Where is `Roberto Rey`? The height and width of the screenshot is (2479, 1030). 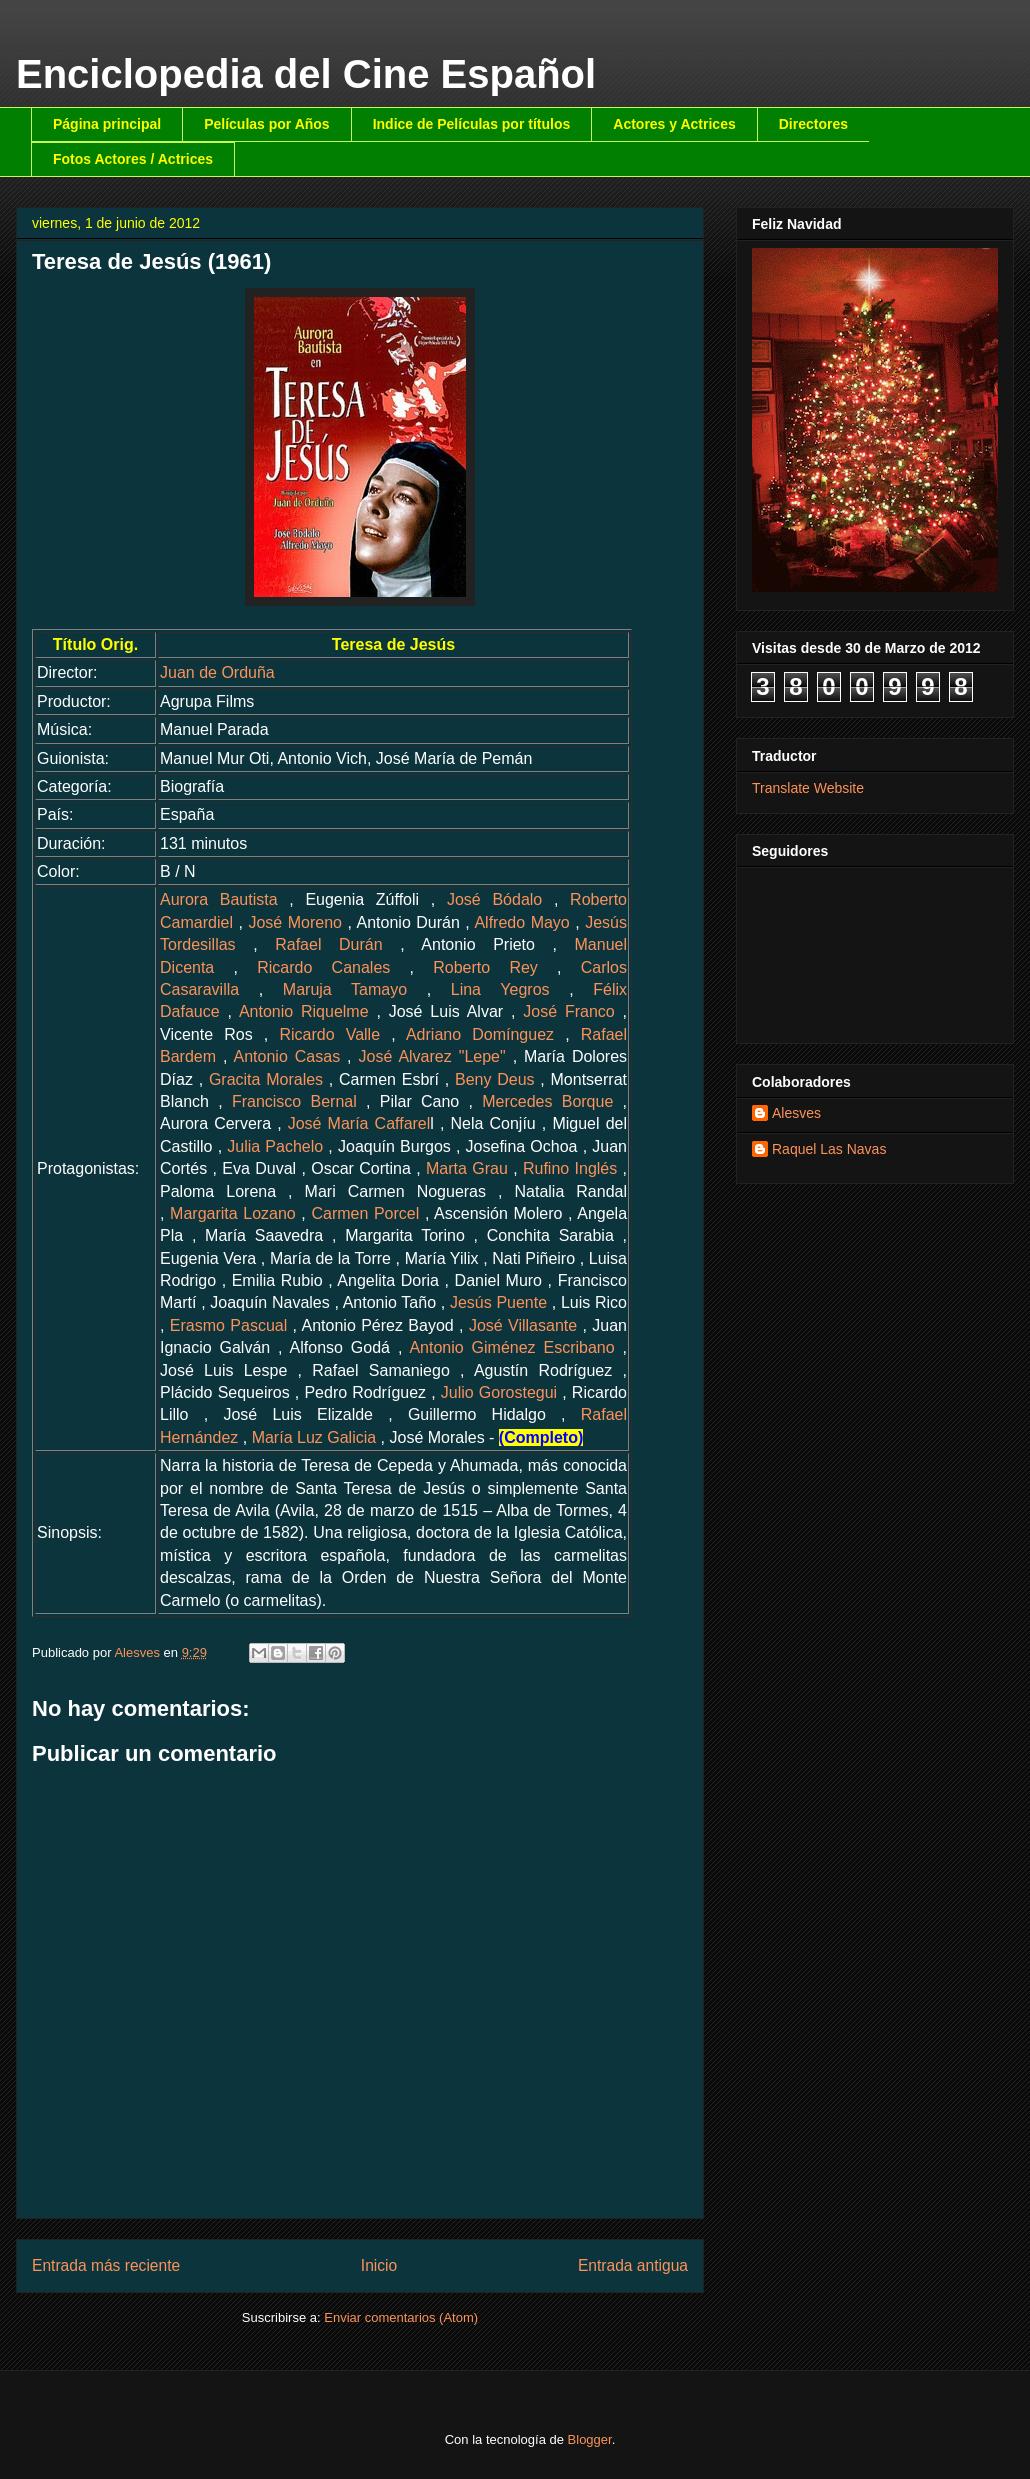
Roberto Rey is located at coordinates (485, 967).